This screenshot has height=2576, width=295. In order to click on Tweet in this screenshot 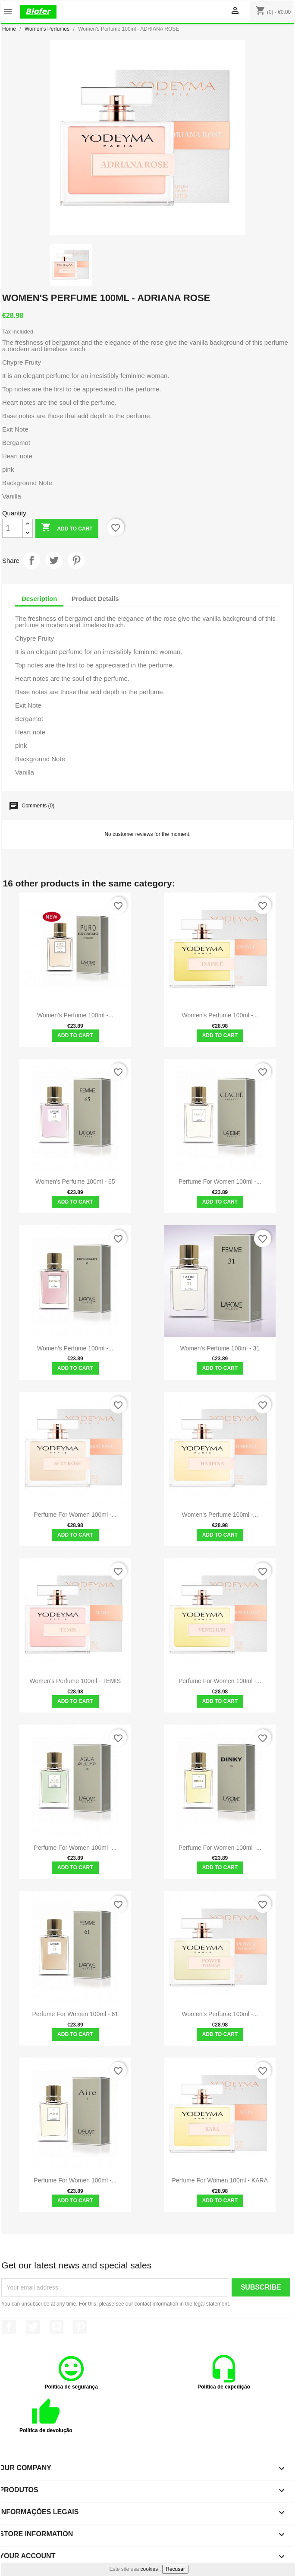, I will do `click(54, 560)`.